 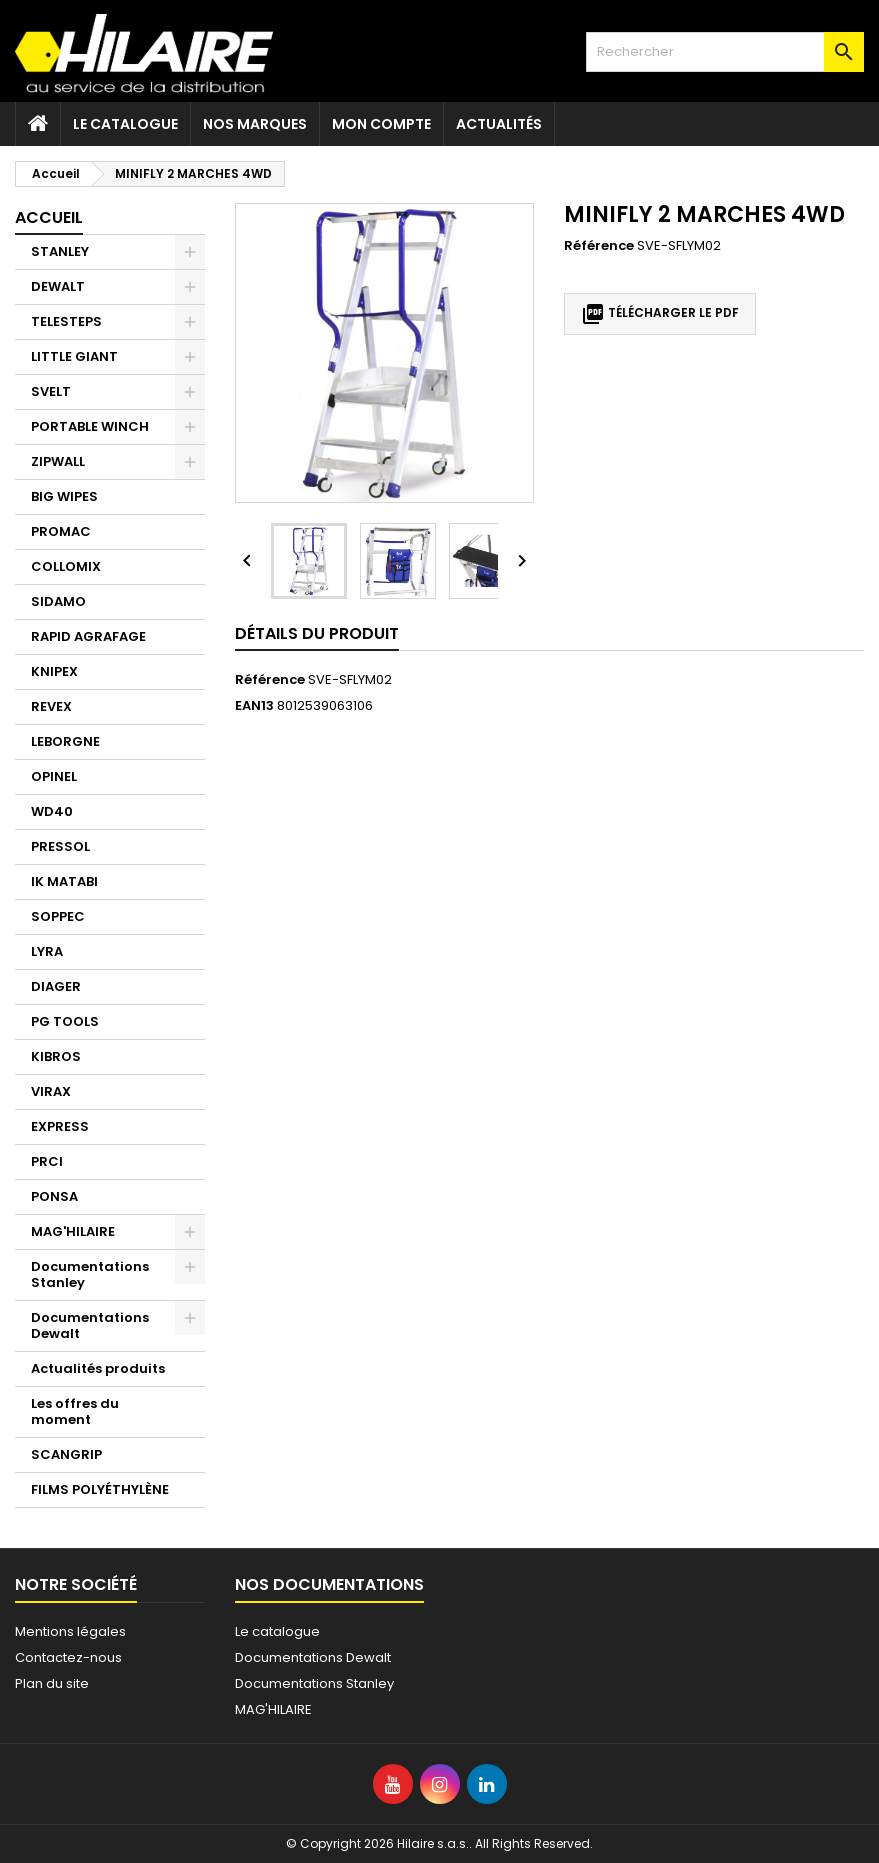 I want to click on KIBROS, so click(x=56, y=1056).